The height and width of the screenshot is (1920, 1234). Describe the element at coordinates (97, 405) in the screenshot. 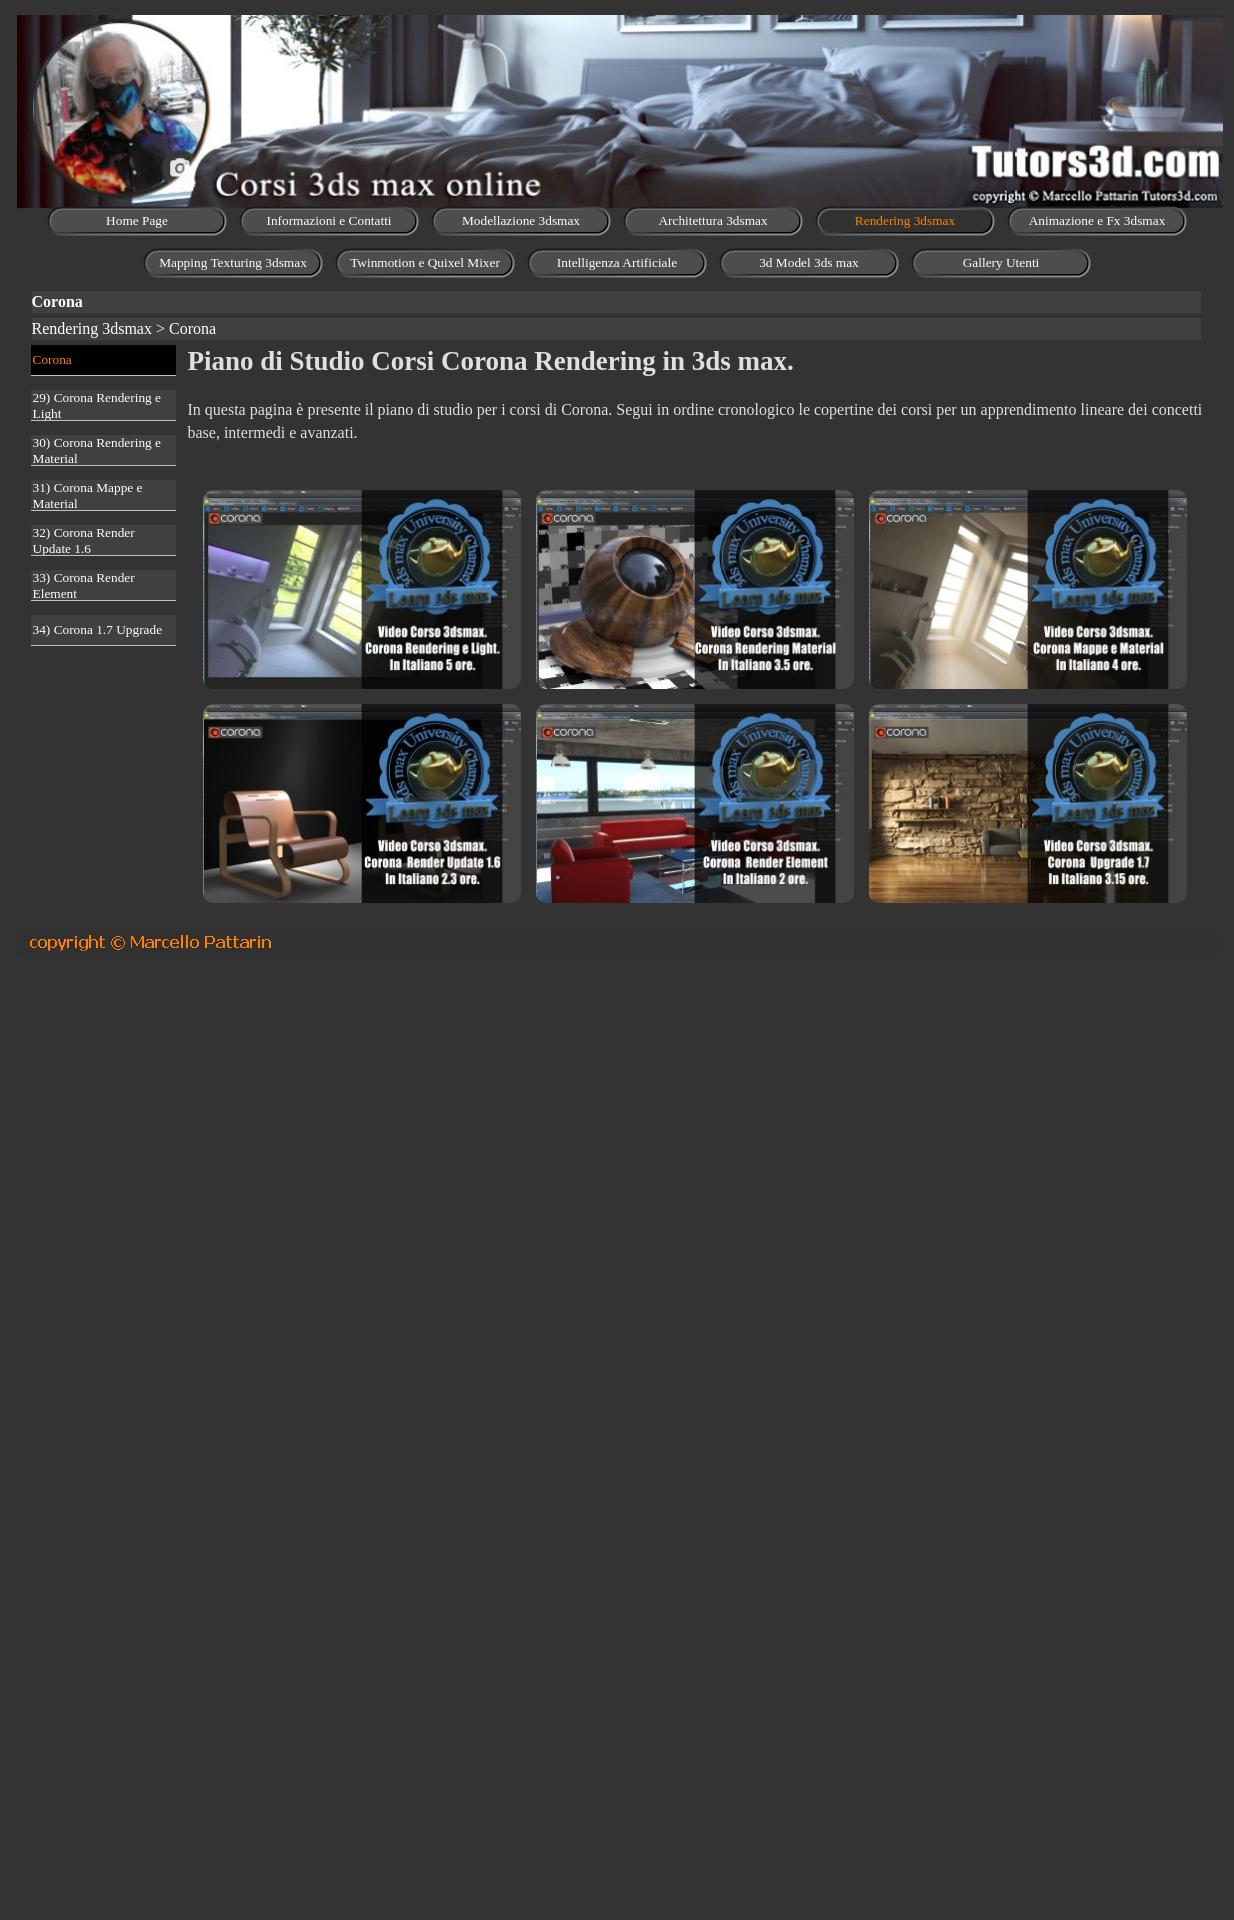

I see `29) Corona Rendering e Light` at that location.